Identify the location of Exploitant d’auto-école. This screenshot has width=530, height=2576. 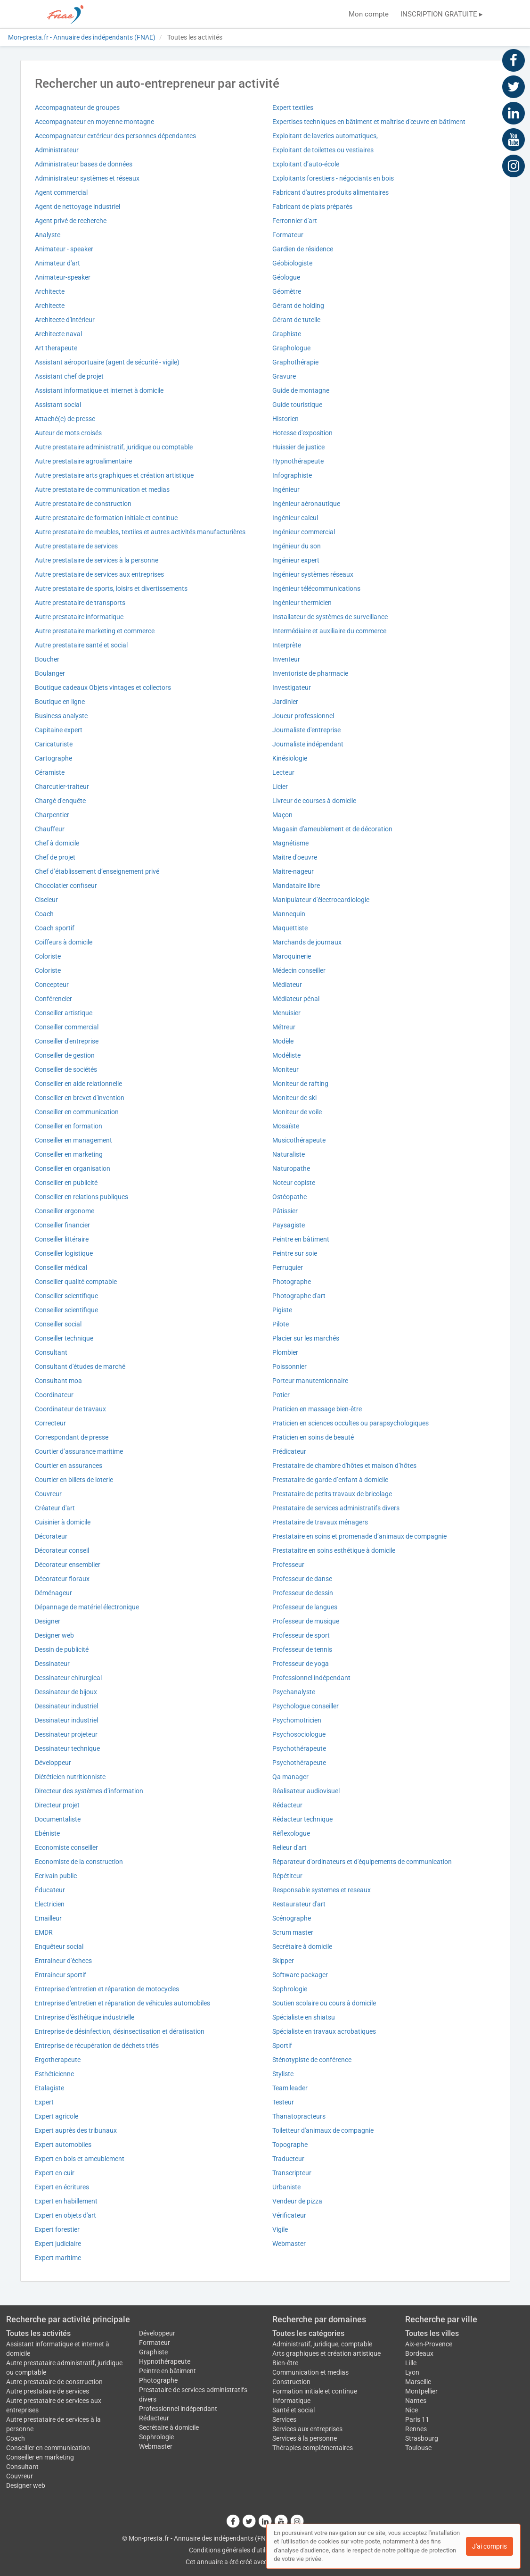
(305, 164).